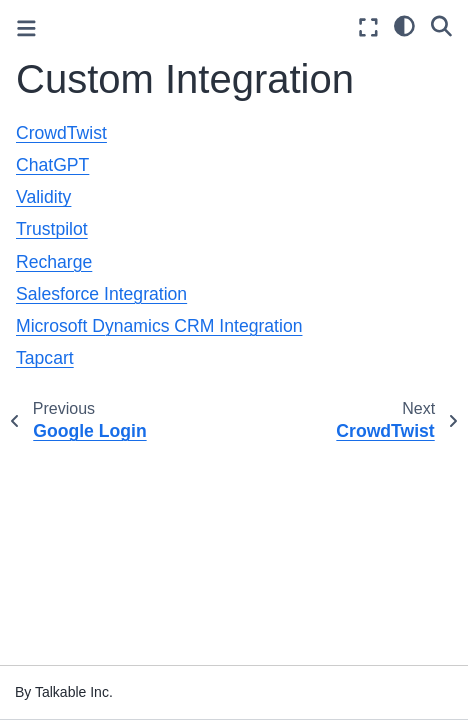  I want to click on Validity, so click(43, 197).